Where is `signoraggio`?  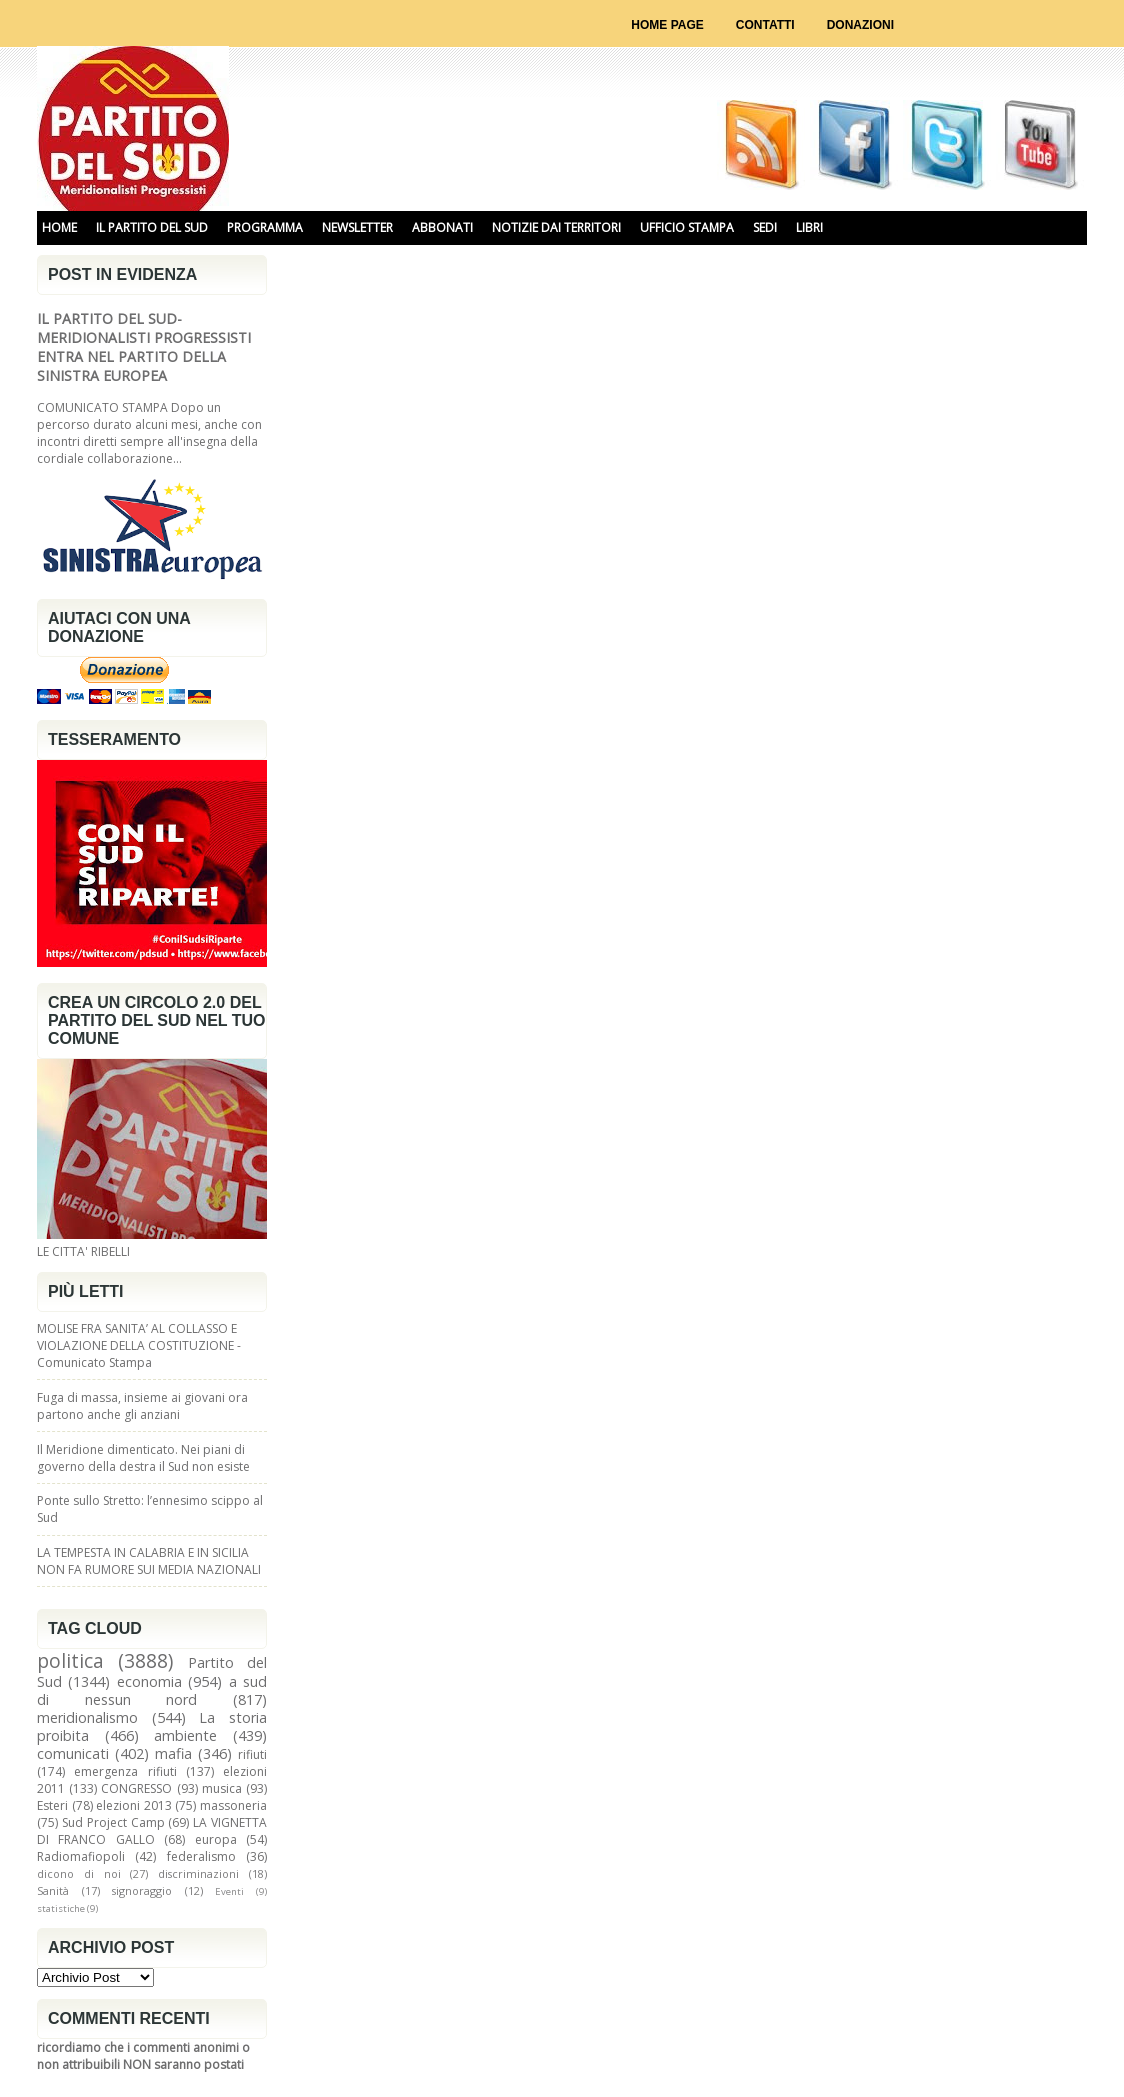
signoraggio is located at coordinates (142, 1890).